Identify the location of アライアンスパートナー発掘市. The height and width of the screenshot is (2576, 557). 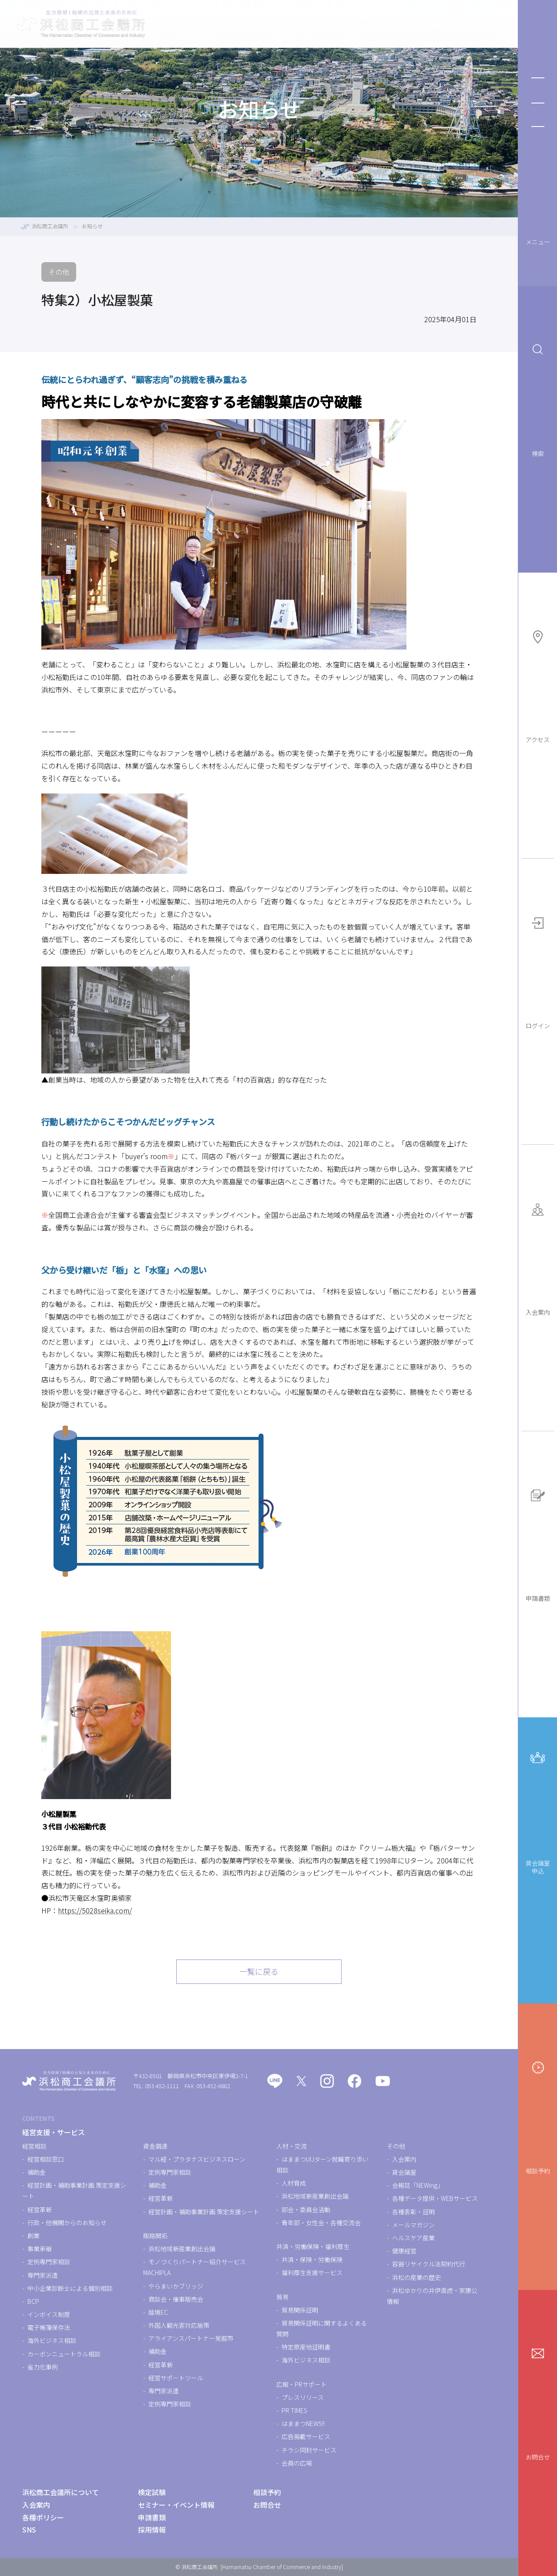
(190, 2338).